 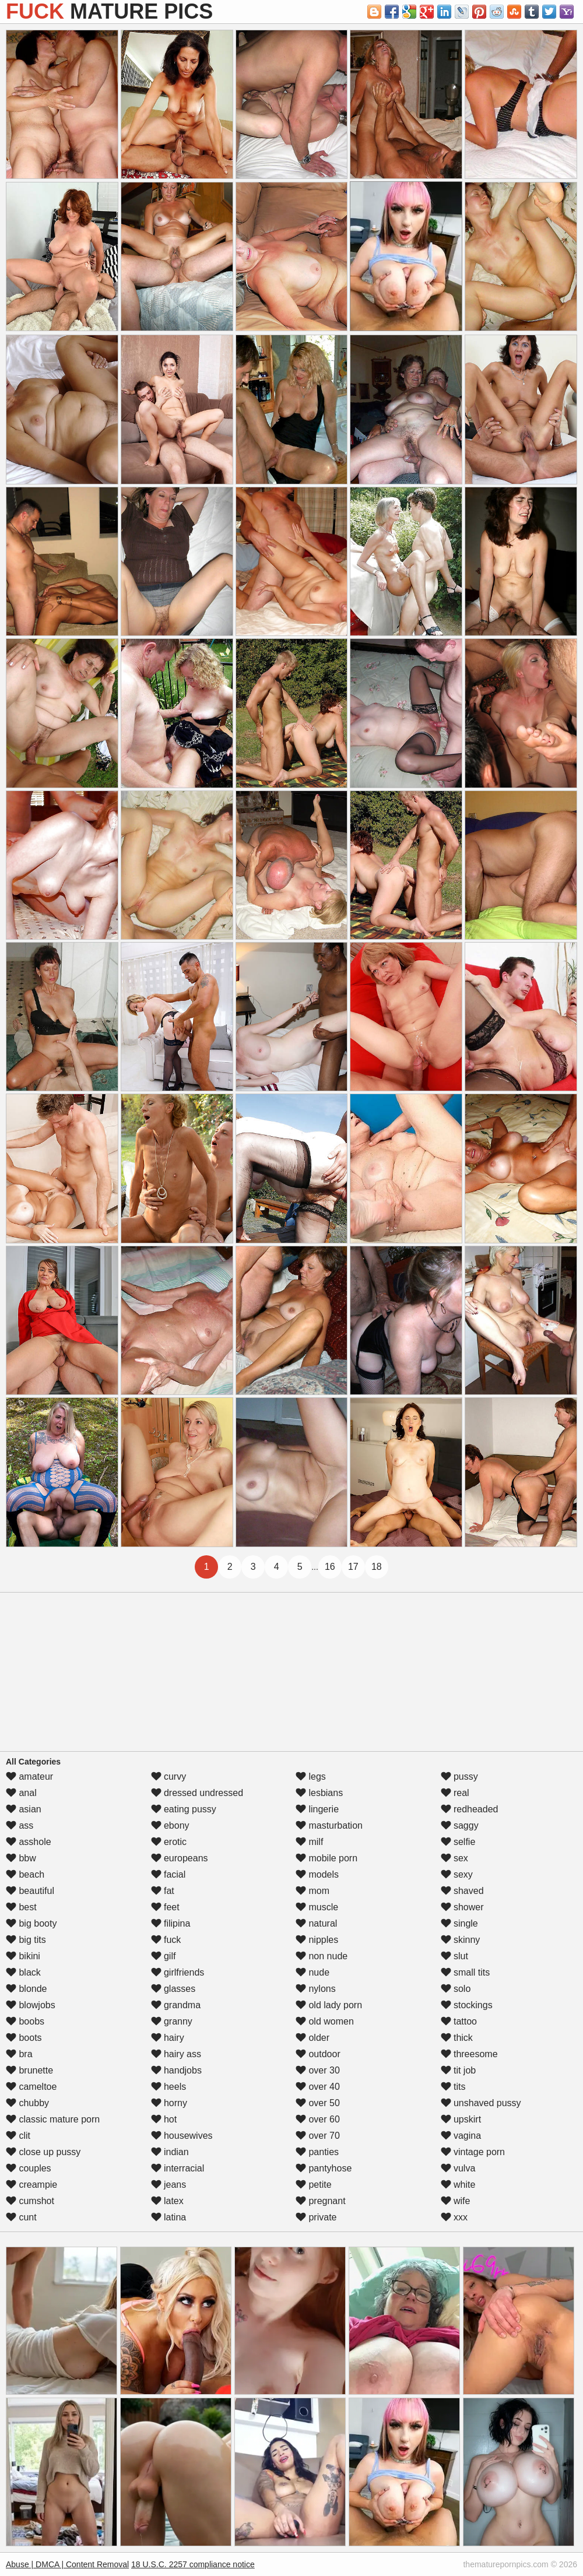 What do you see at coordinates (458, 1842) in the screenshot?
I see `selfie` at bounding box center [458, 1842].